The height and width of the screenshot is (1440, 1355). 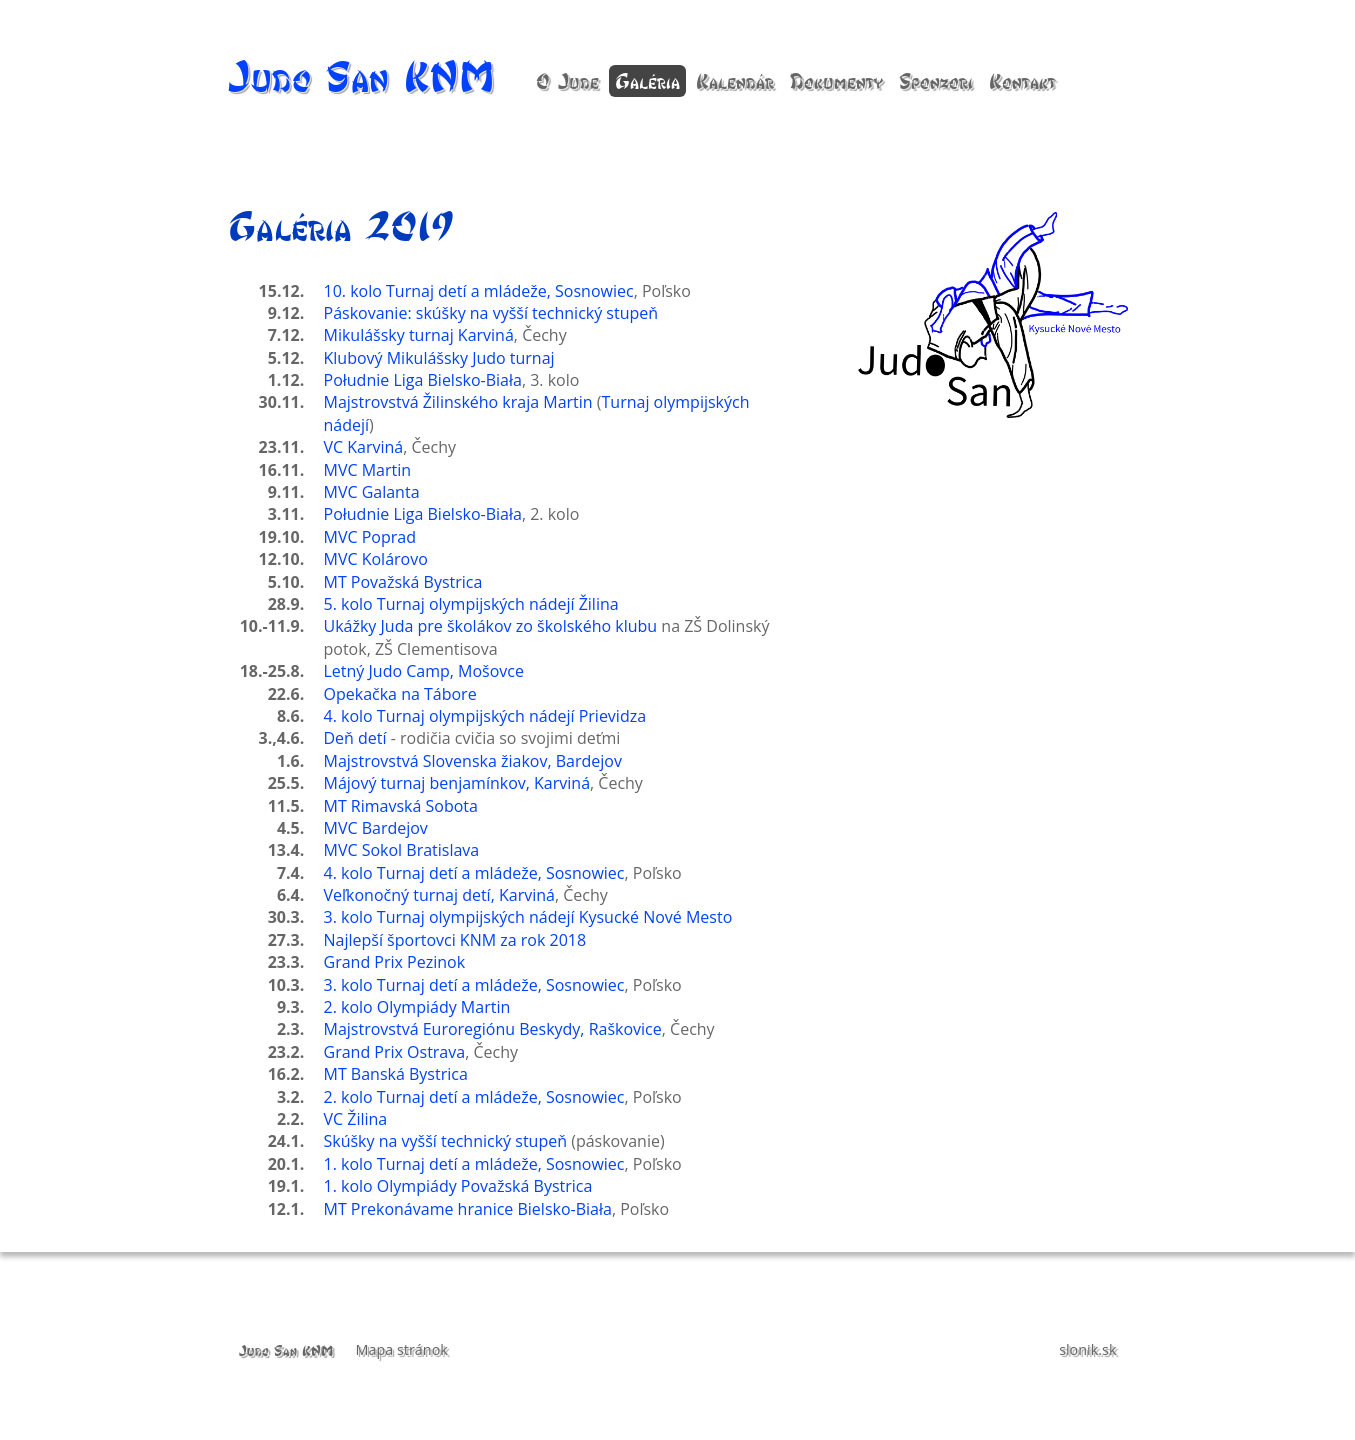 I want to click on MVC Galanta, so click(x=372, y=492).